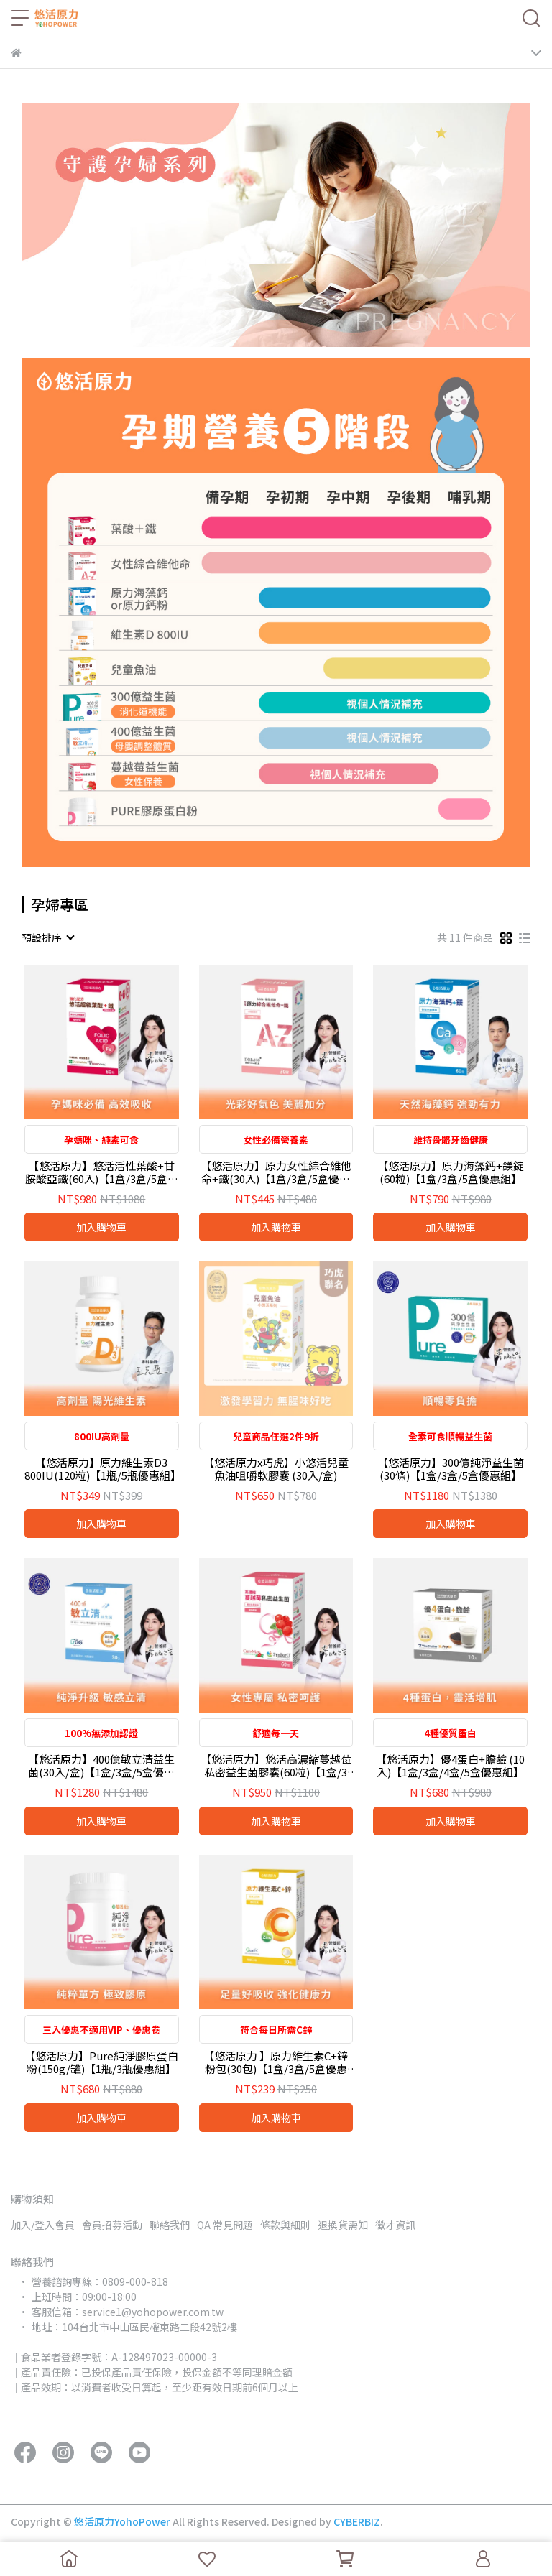  Describe the element at coordinates (276, 1766) in the screenshot. I see `【悠活原力】悠活高濃縮蔓越莓私密益生菌膠囊(60粒)【1盒/3盒/5盒優惠組】` at that location.